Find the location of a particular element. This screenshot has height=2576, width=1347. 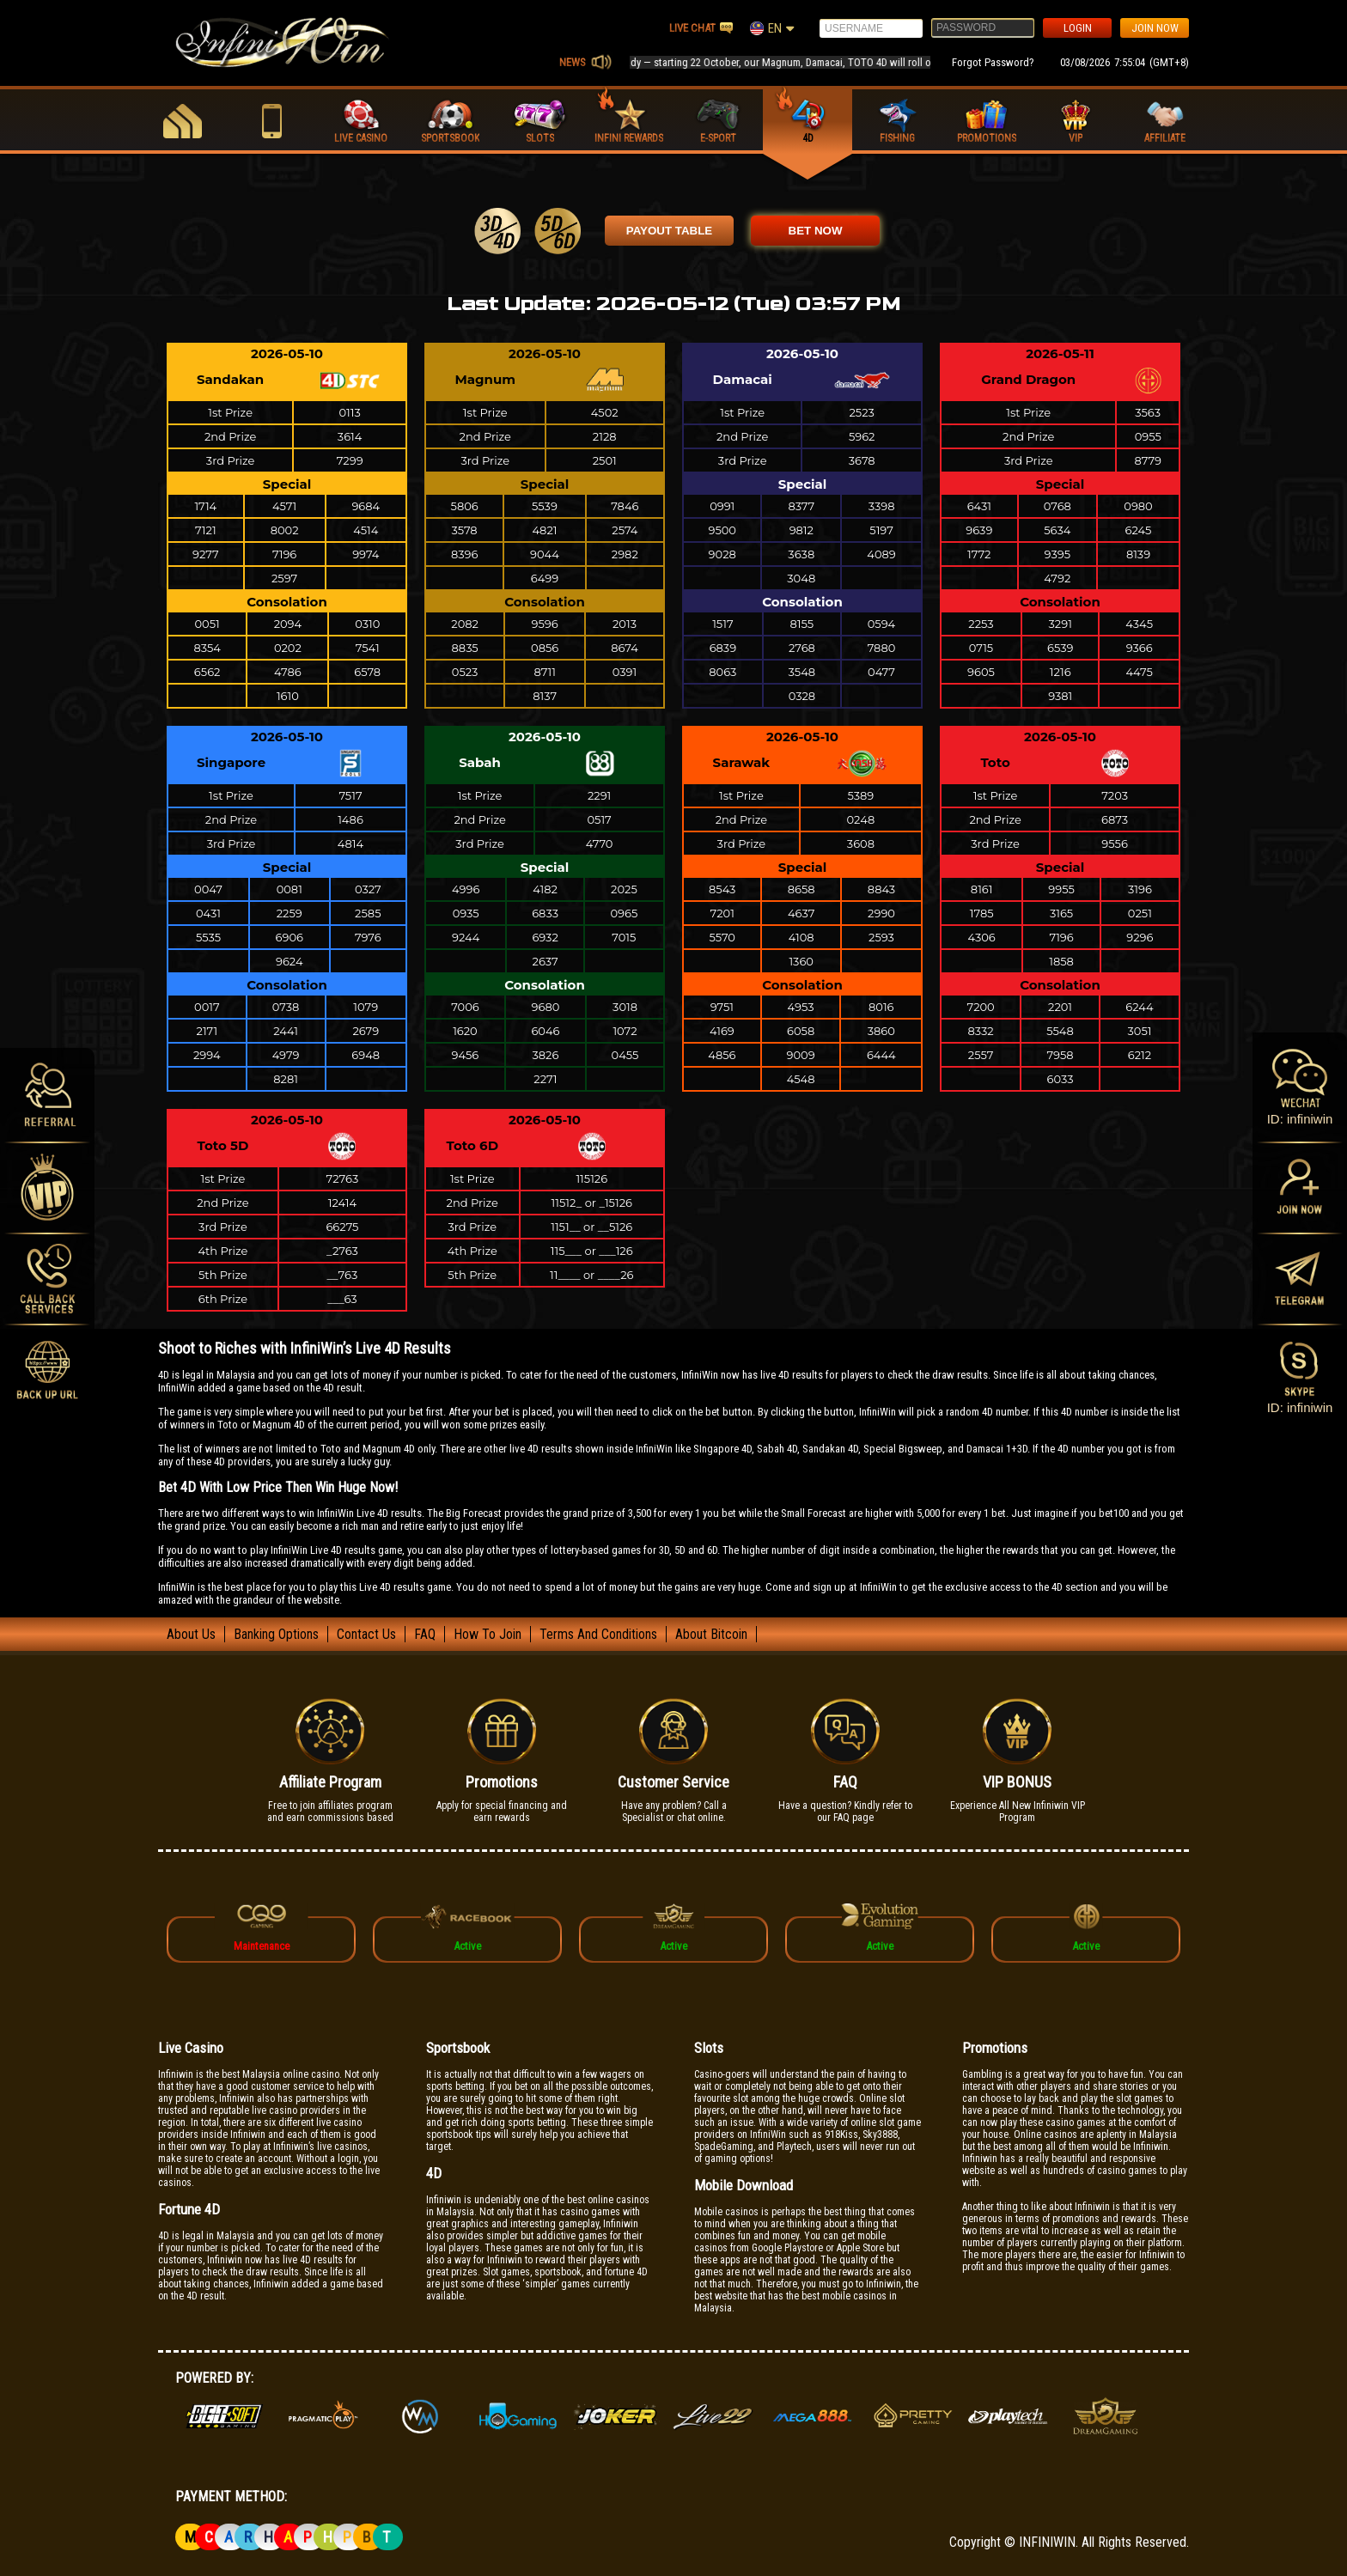

Active is located at coordinates (467, 1946).